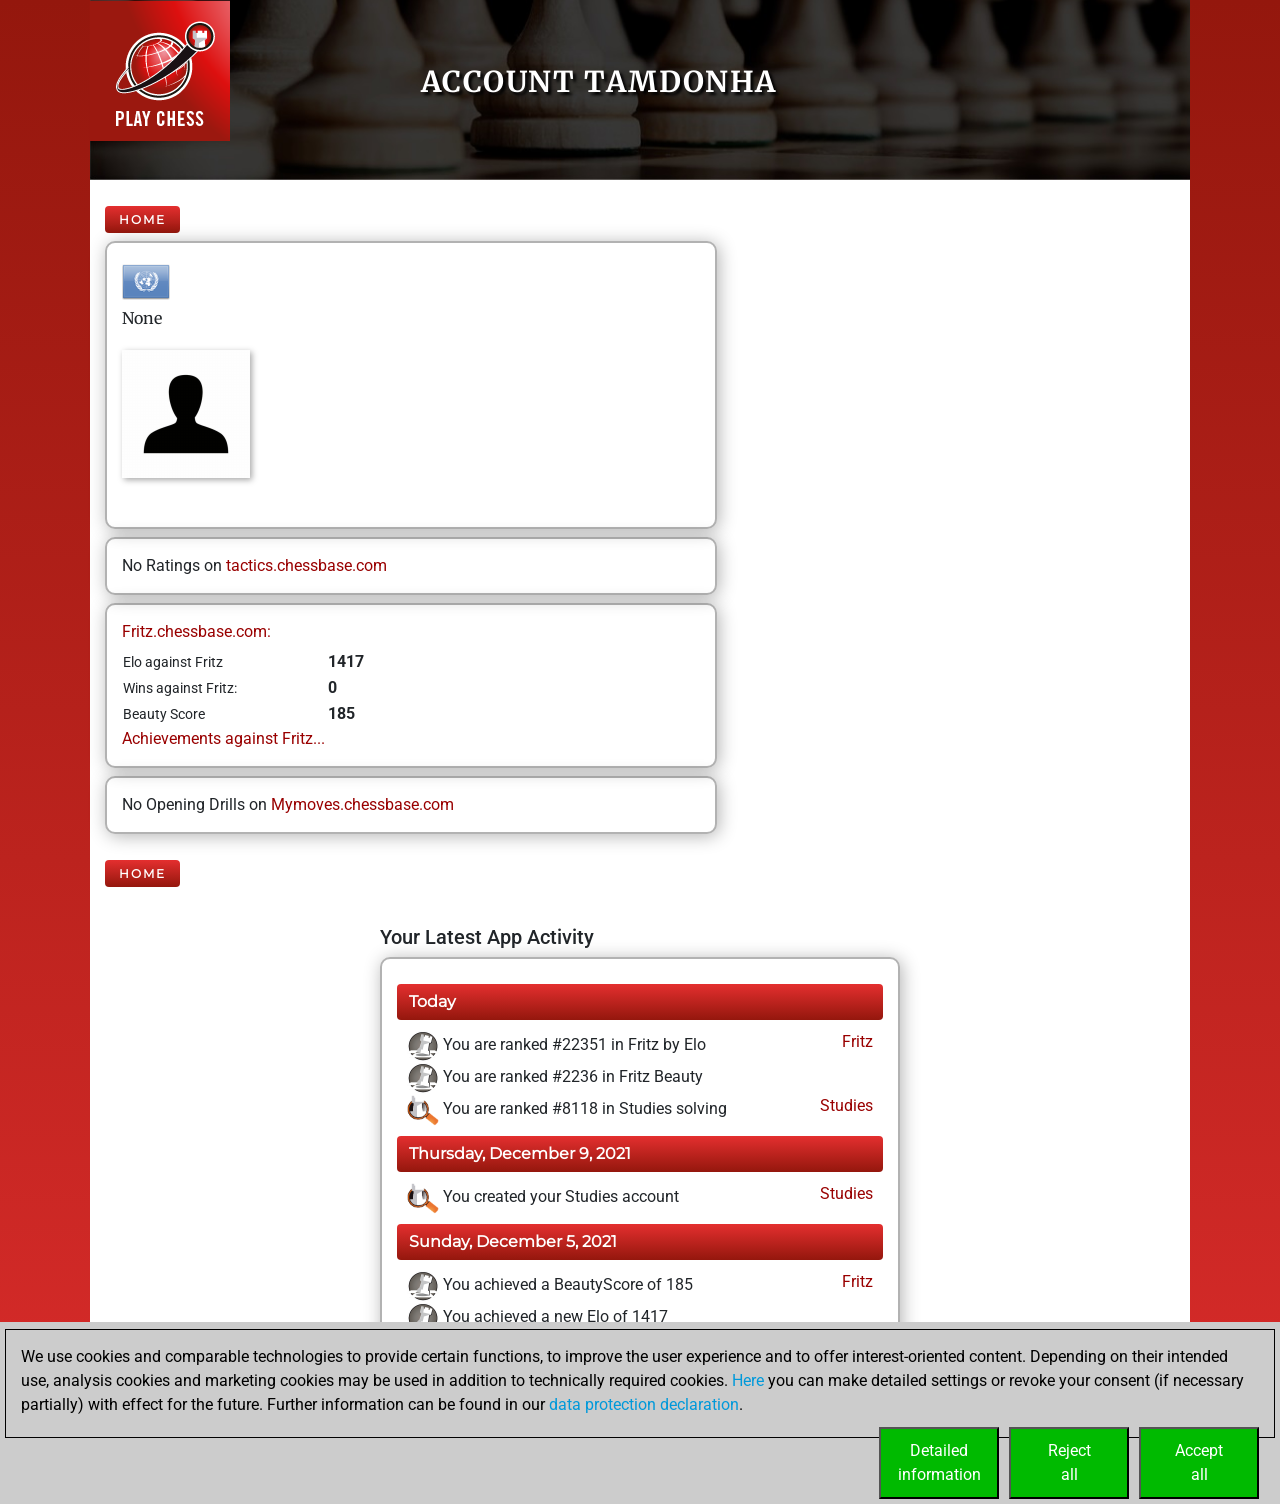 This screenshot has height=1504, width=1280. I want to click on Acceptall, so click(1199, 1462).